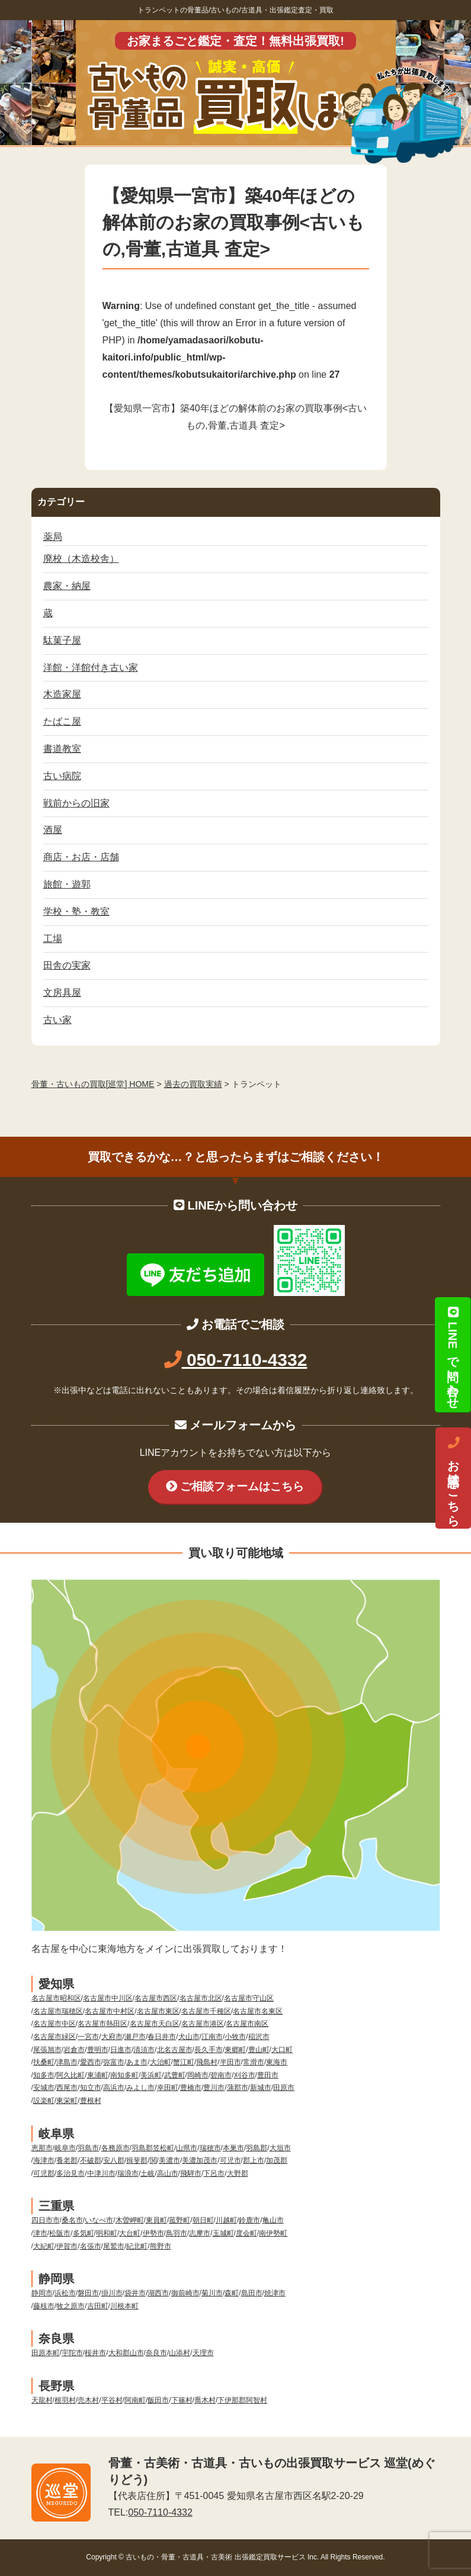 Image resolution: width=471 pixels, height=2576 pixels. I want to click on あま市, so click(137, 2062).